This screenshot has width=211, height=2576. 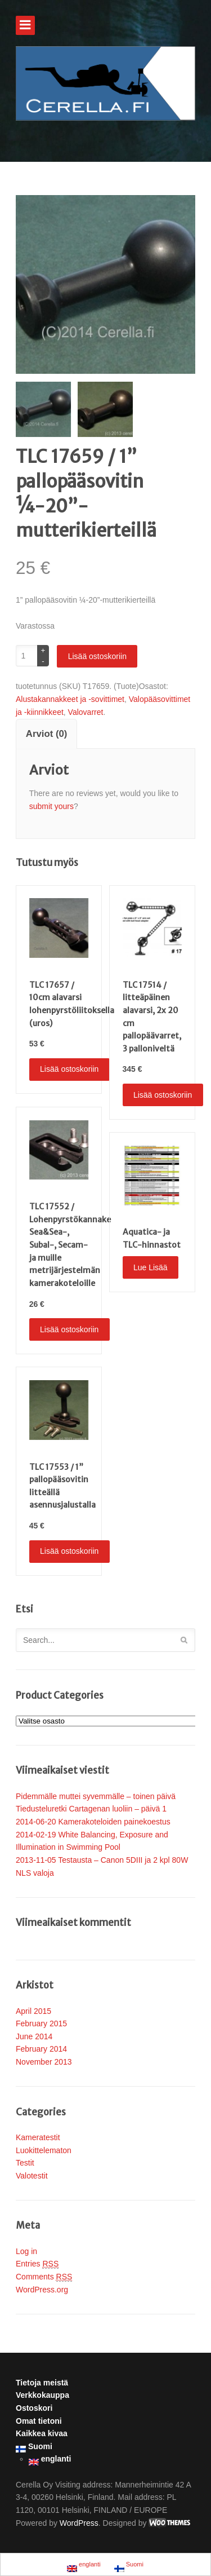 I want to click on WordPress.org, so click(x=42, y=2289).